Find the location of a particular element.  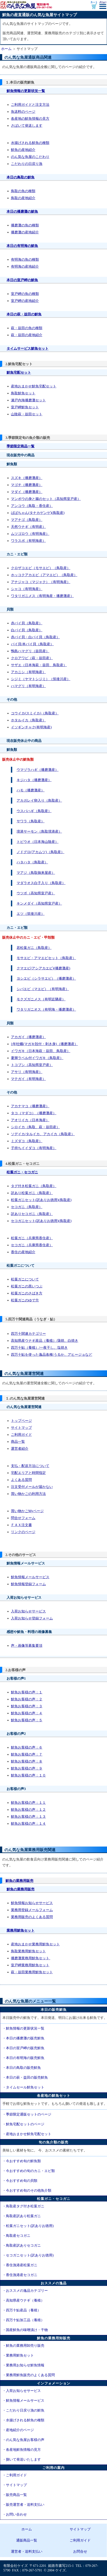

鮮魚お客様の声：３ is located at coordinates (26, 1706).